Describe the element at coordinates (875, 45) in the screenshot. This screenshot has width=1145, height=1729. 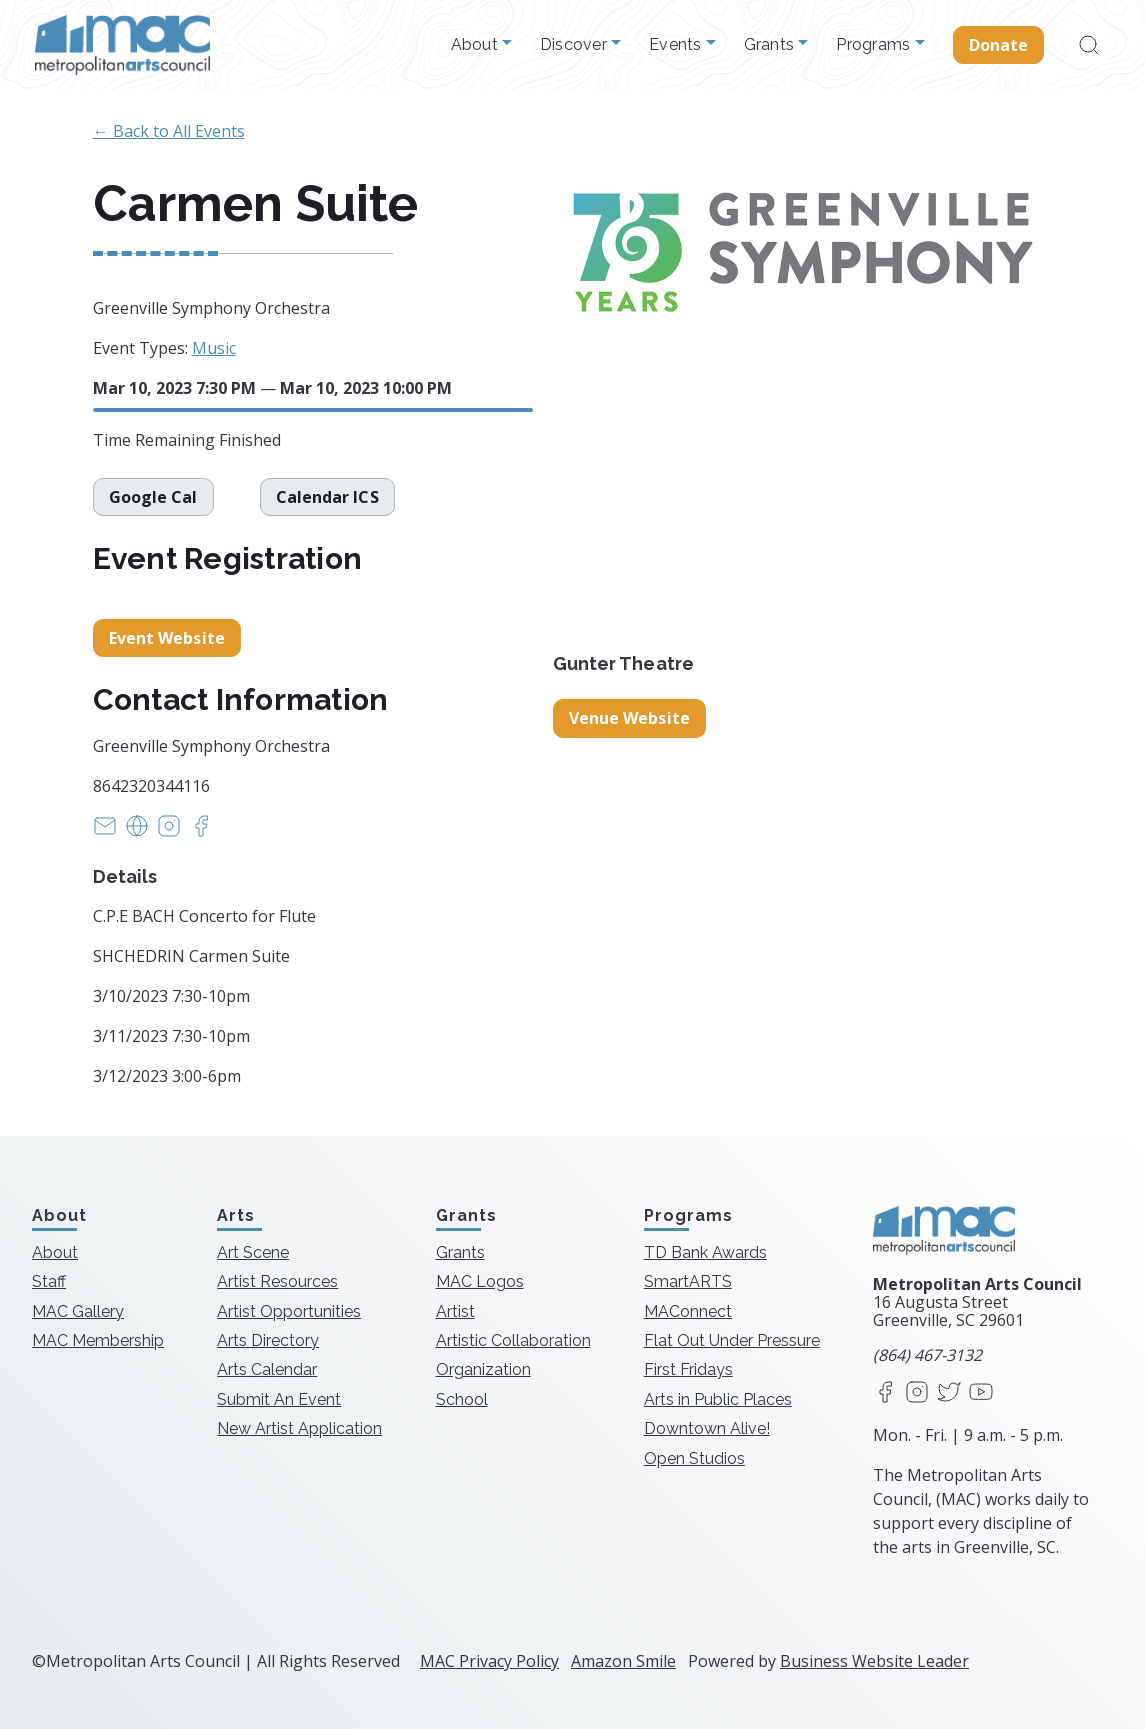
I see `Programs` at that location.